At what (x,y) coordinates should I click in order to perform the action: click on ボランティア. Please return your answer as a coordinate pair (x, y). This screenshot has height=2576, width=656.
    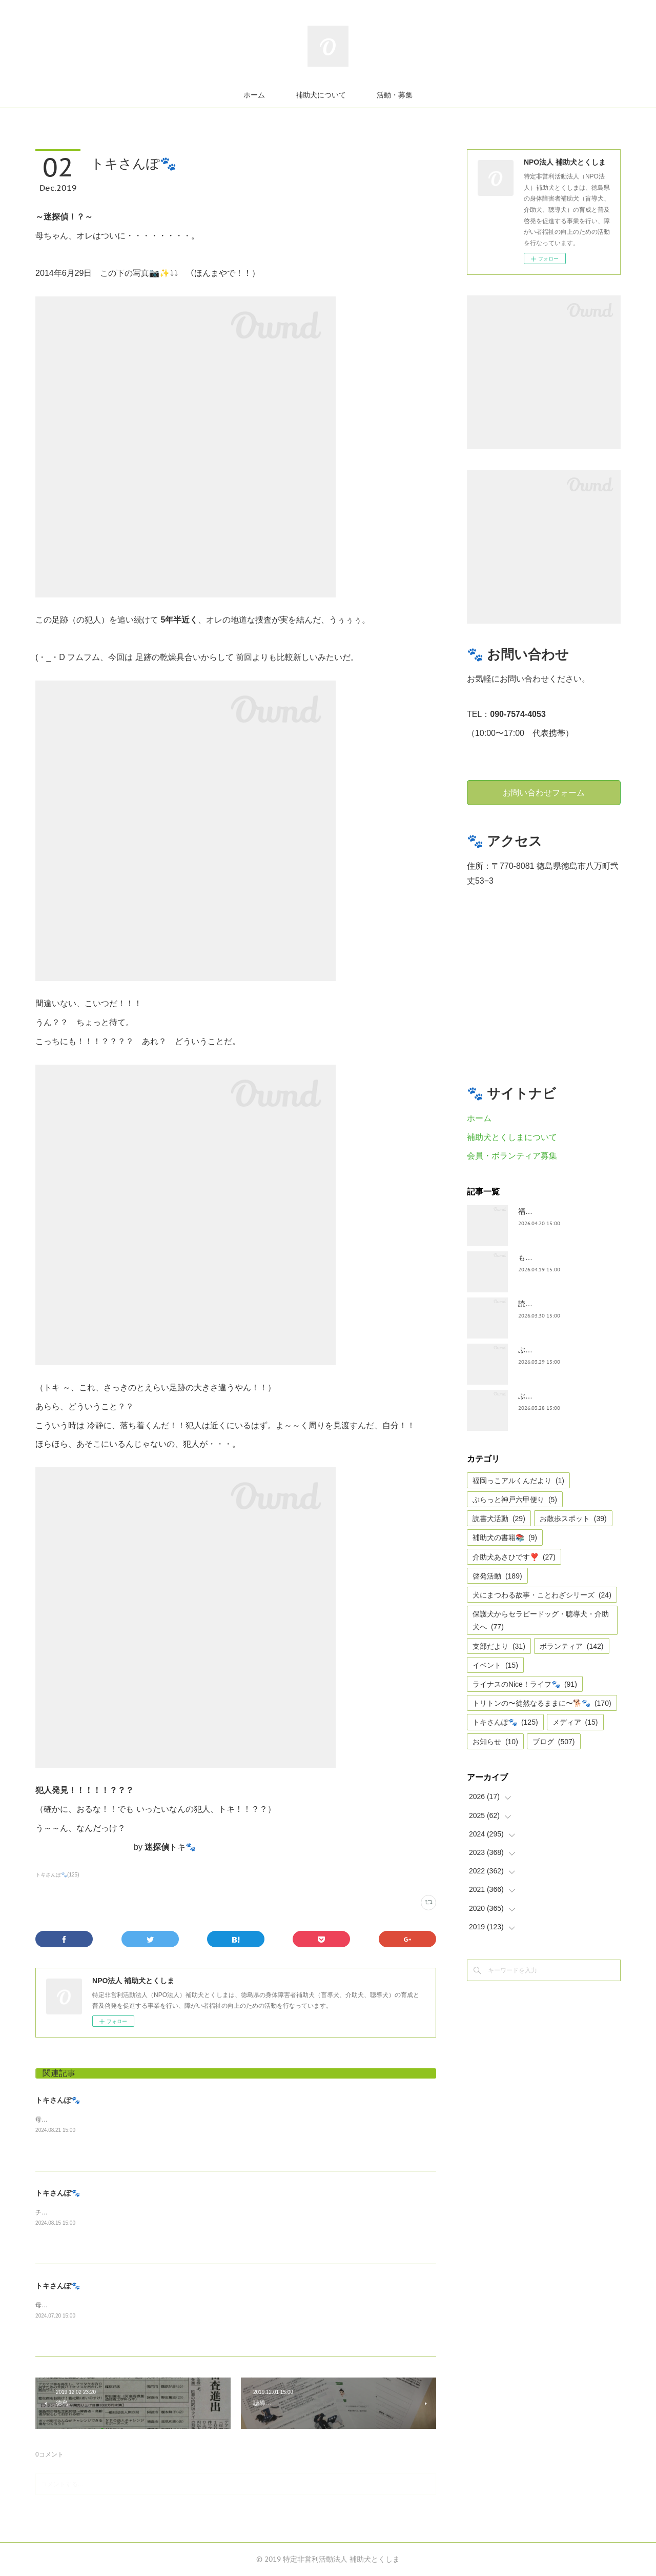
    Looking at the image, I should click on (572, 1646).